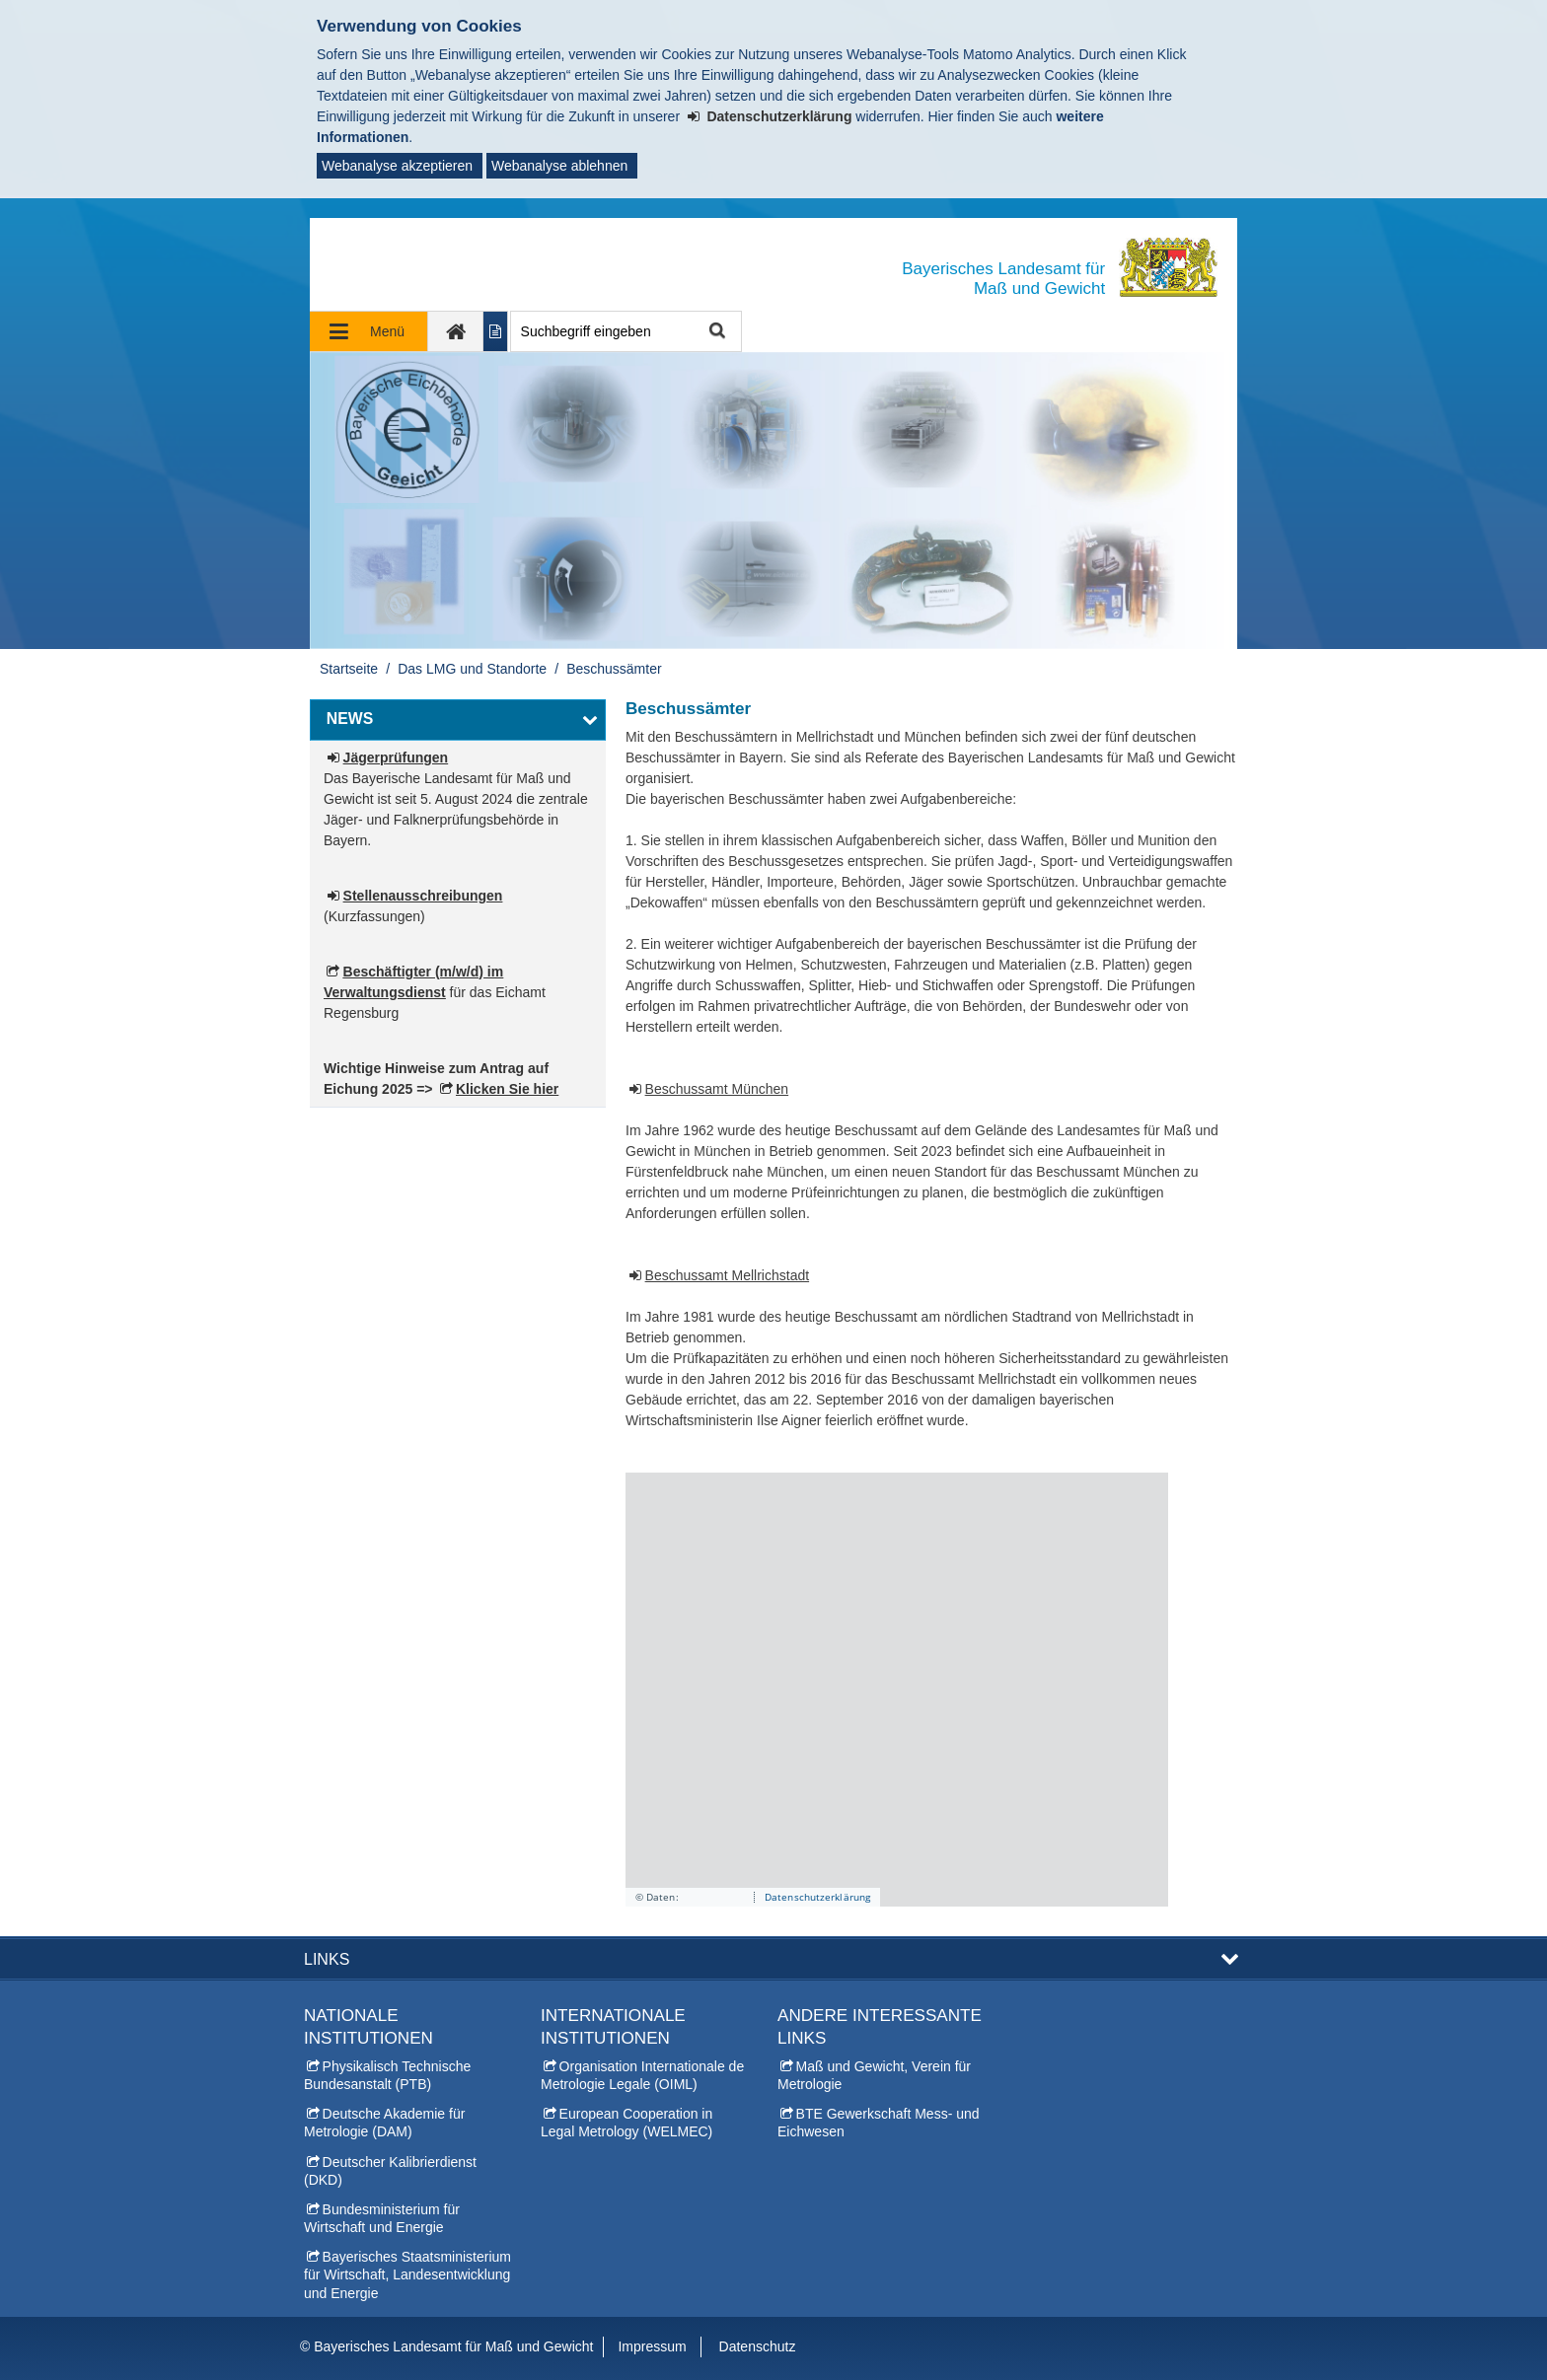 This screenshot has width=1547, height=2380. Describe the element at coordinates (390, 2171) in the screenshot. I see `Deutscher Kalibrierdienst (DKD)` at that location.